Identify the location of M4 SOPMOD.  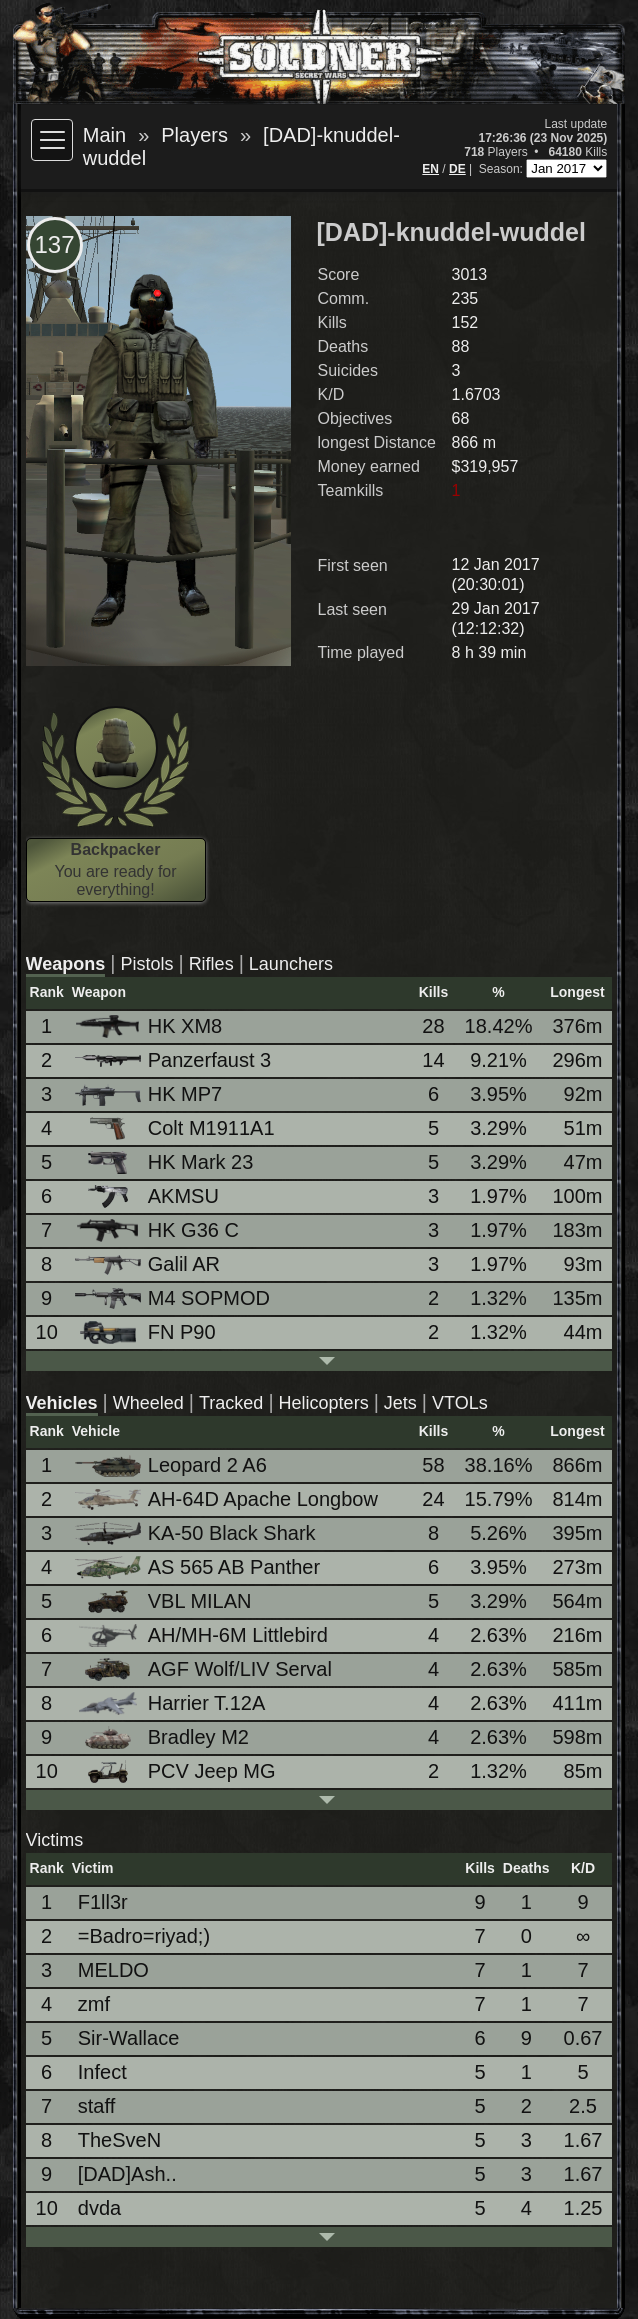
(174, 1298).